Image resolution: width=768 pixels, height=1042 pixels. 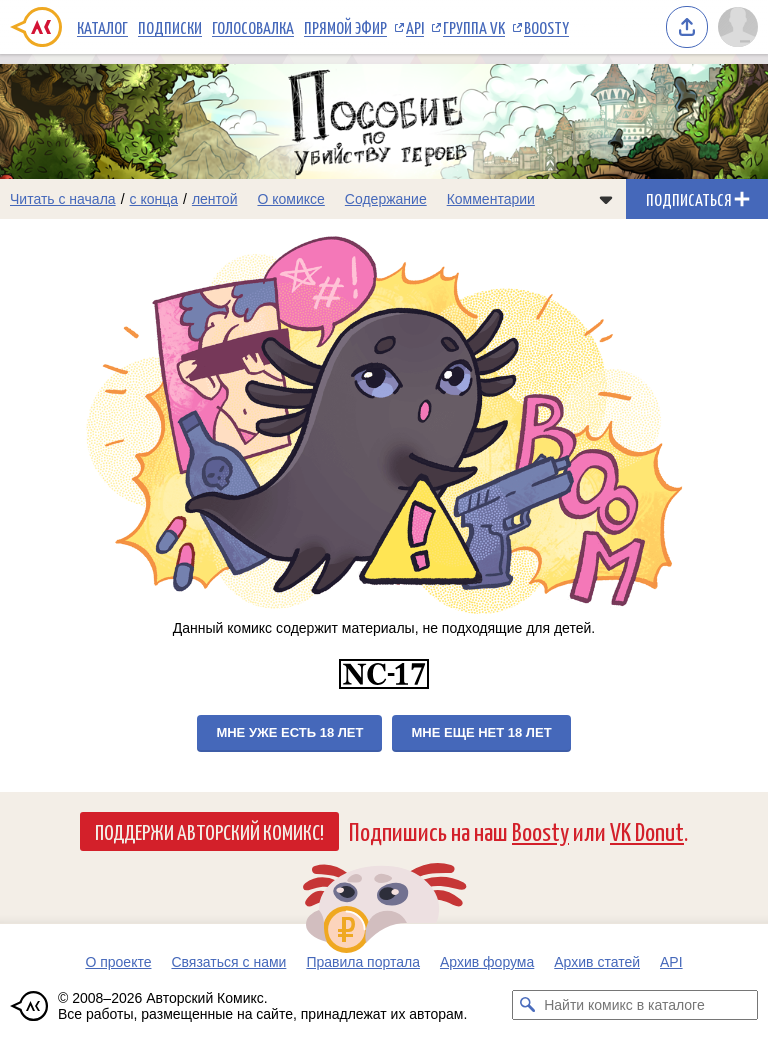 What do you see at coordinates (154, 199) in the screenshot?
I see `с конца` at bounding box center [154, 199].